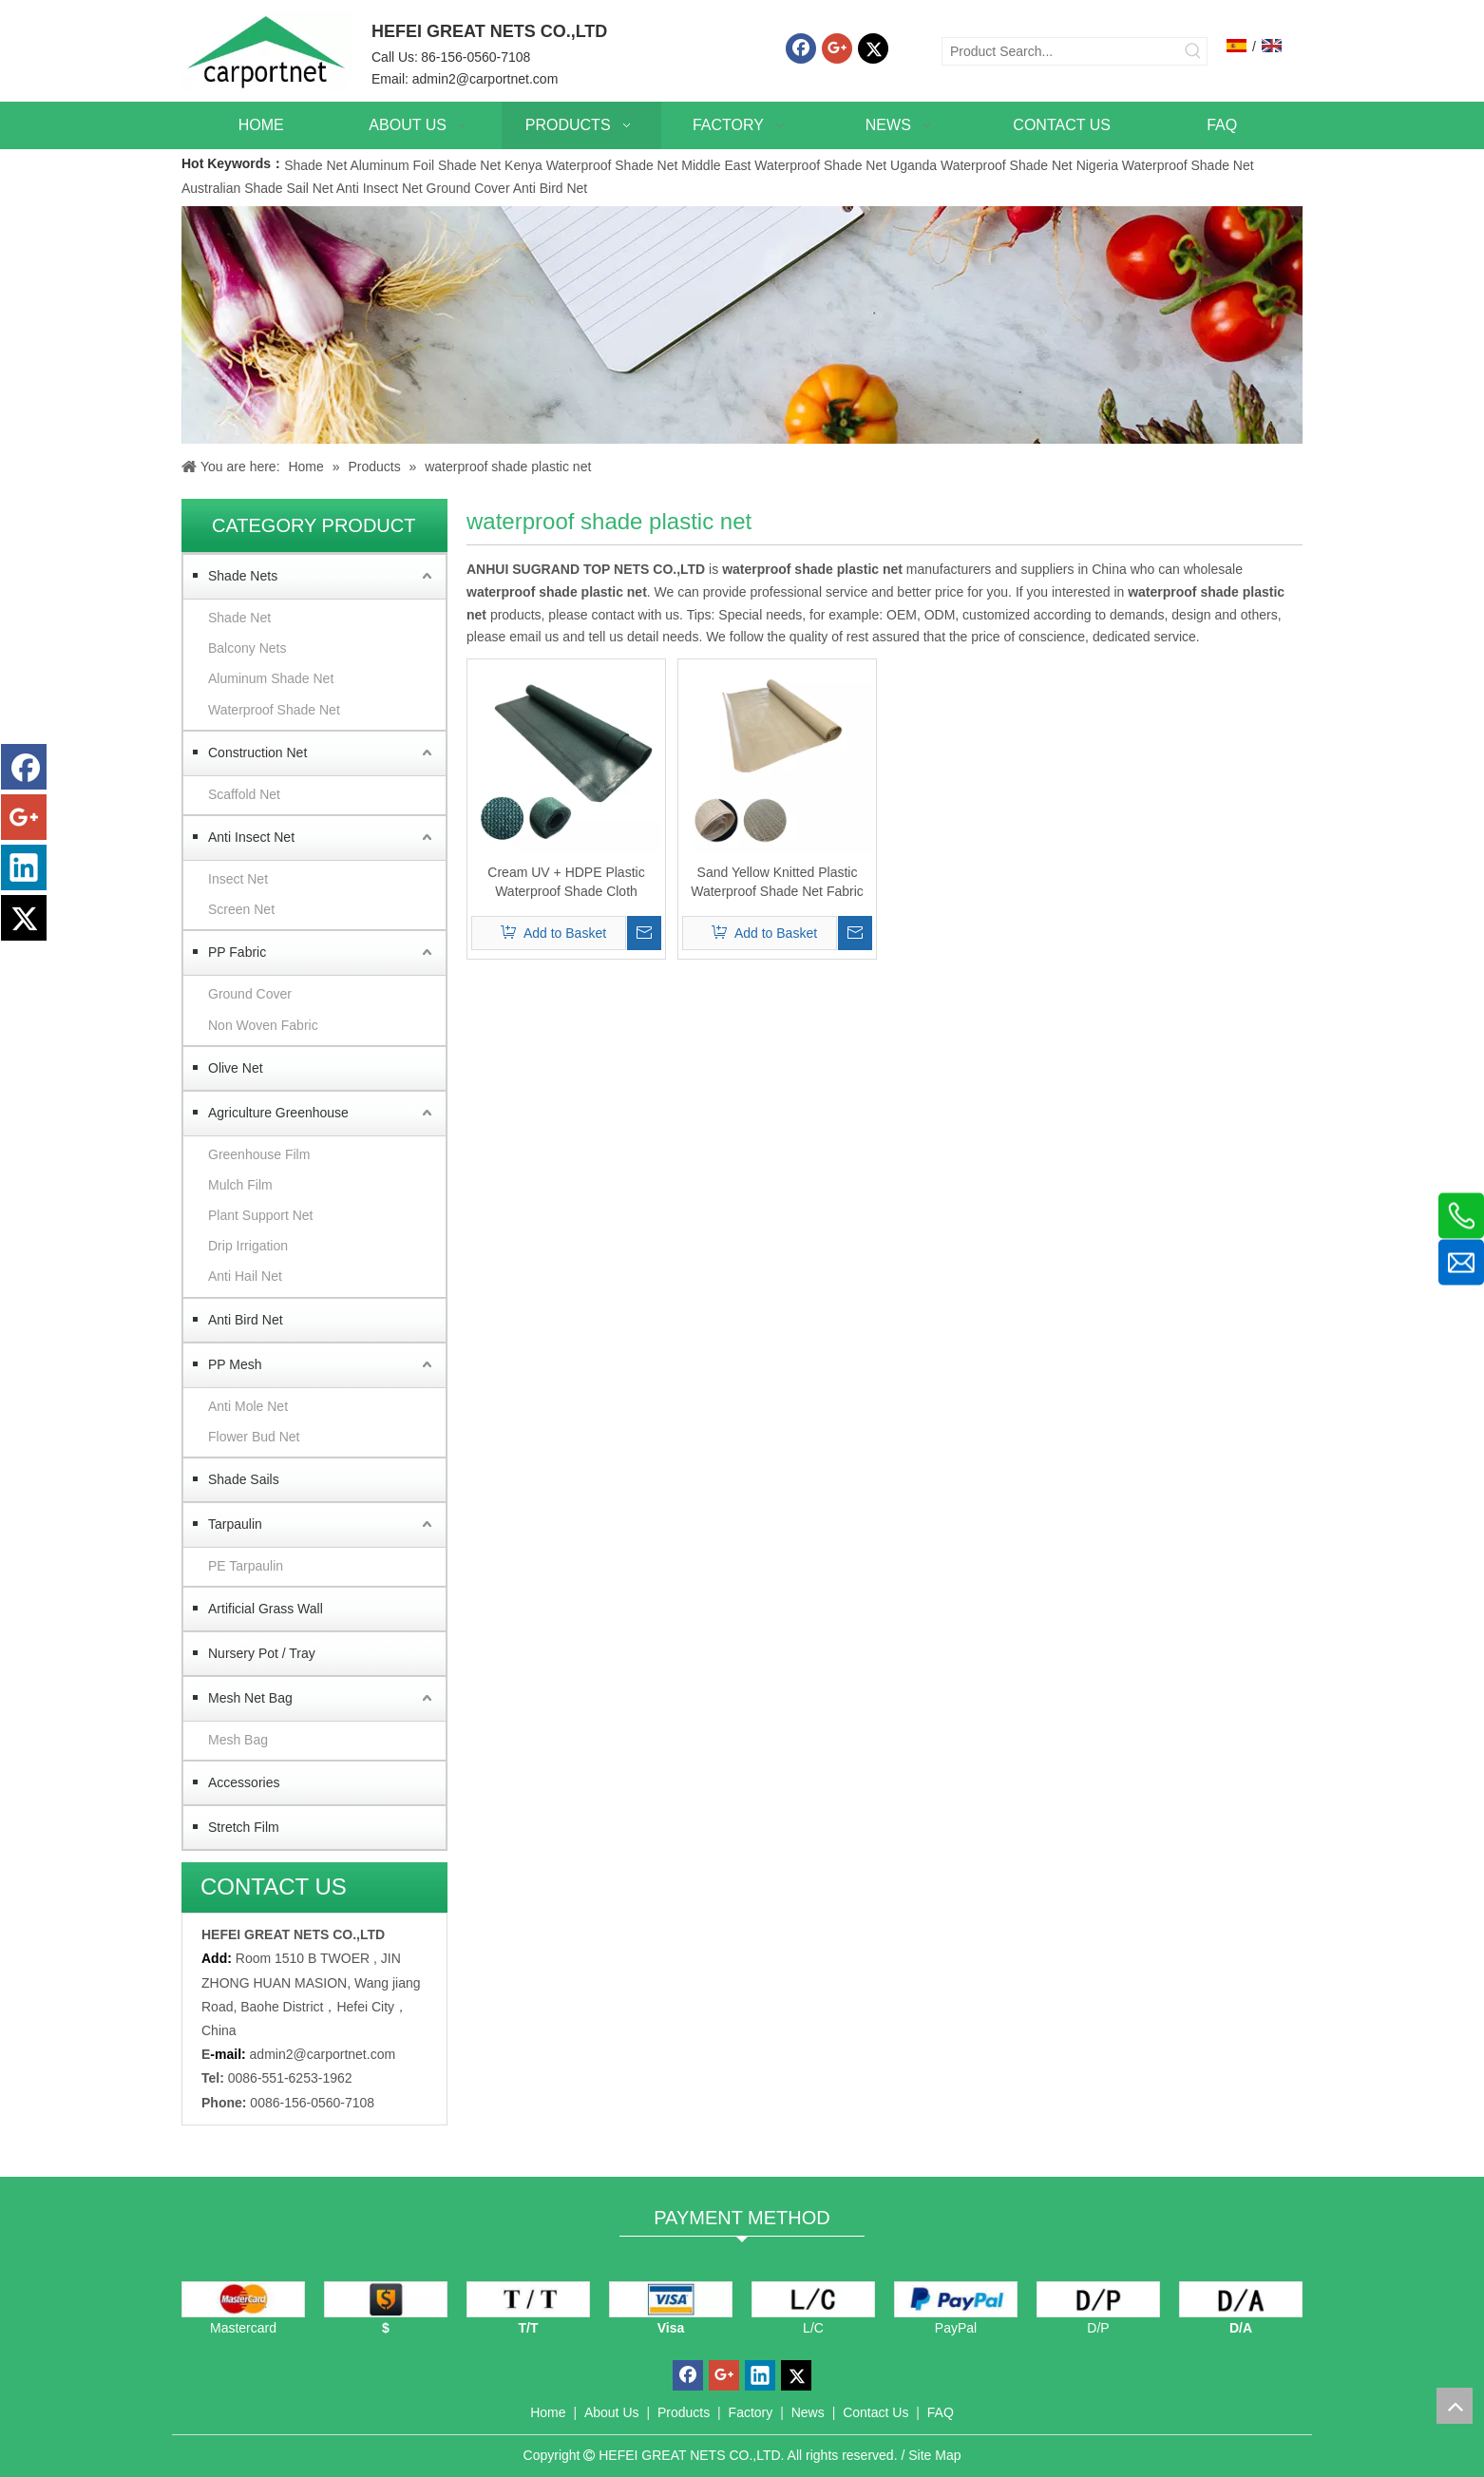  Describe the element at coordinates (247, 648) in the screenshot. I see `Balcony Nets` at that location.